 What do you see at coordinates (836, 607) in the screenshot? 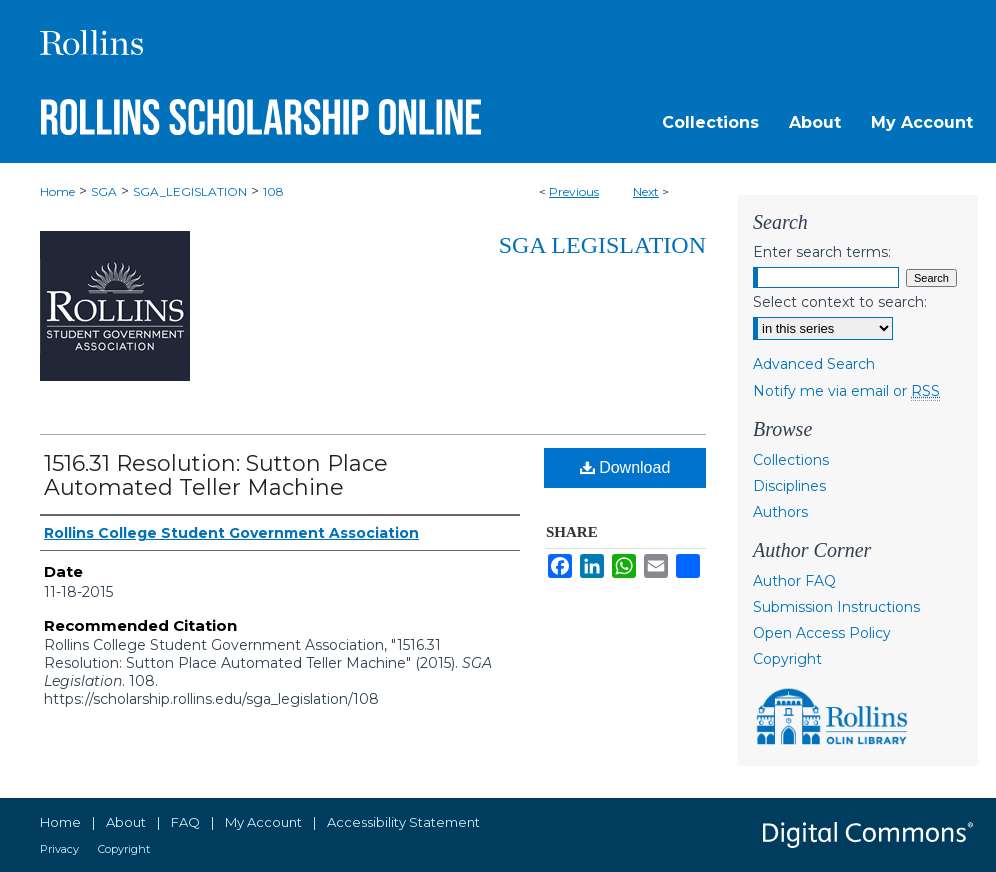
I see `Submission Instructions` at bounding box center [836, 607].